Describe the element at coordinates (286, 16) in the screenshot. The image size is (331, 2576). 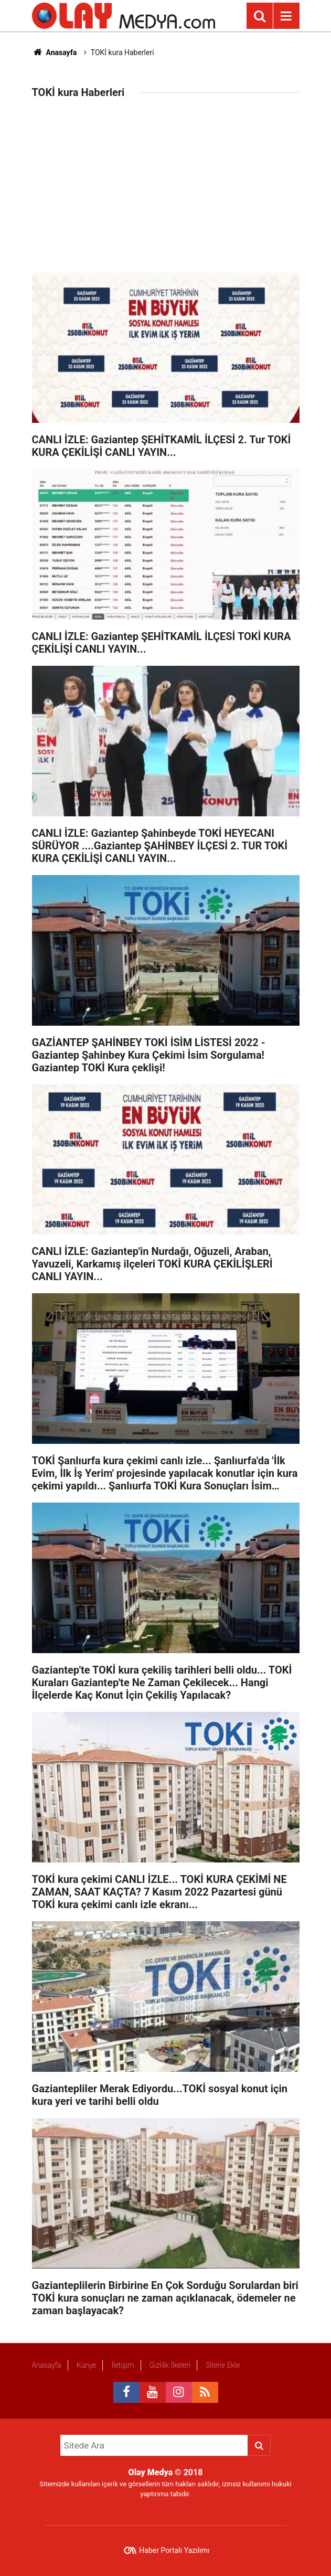
I see `[Menu]` at that location.